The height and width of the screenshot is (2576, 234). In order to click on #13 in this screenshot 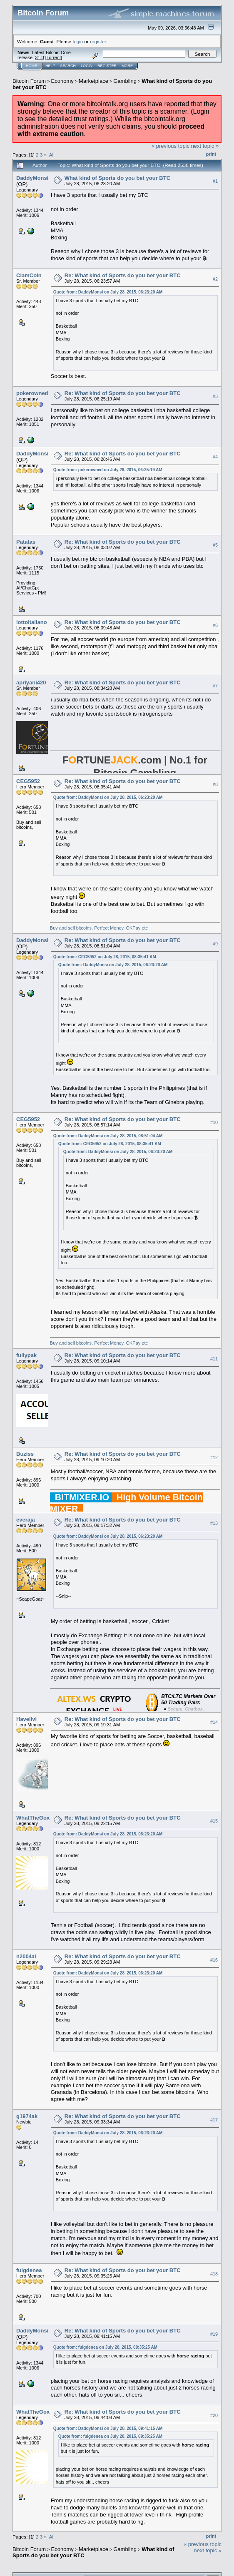, I will do `click(214, 1523)`.